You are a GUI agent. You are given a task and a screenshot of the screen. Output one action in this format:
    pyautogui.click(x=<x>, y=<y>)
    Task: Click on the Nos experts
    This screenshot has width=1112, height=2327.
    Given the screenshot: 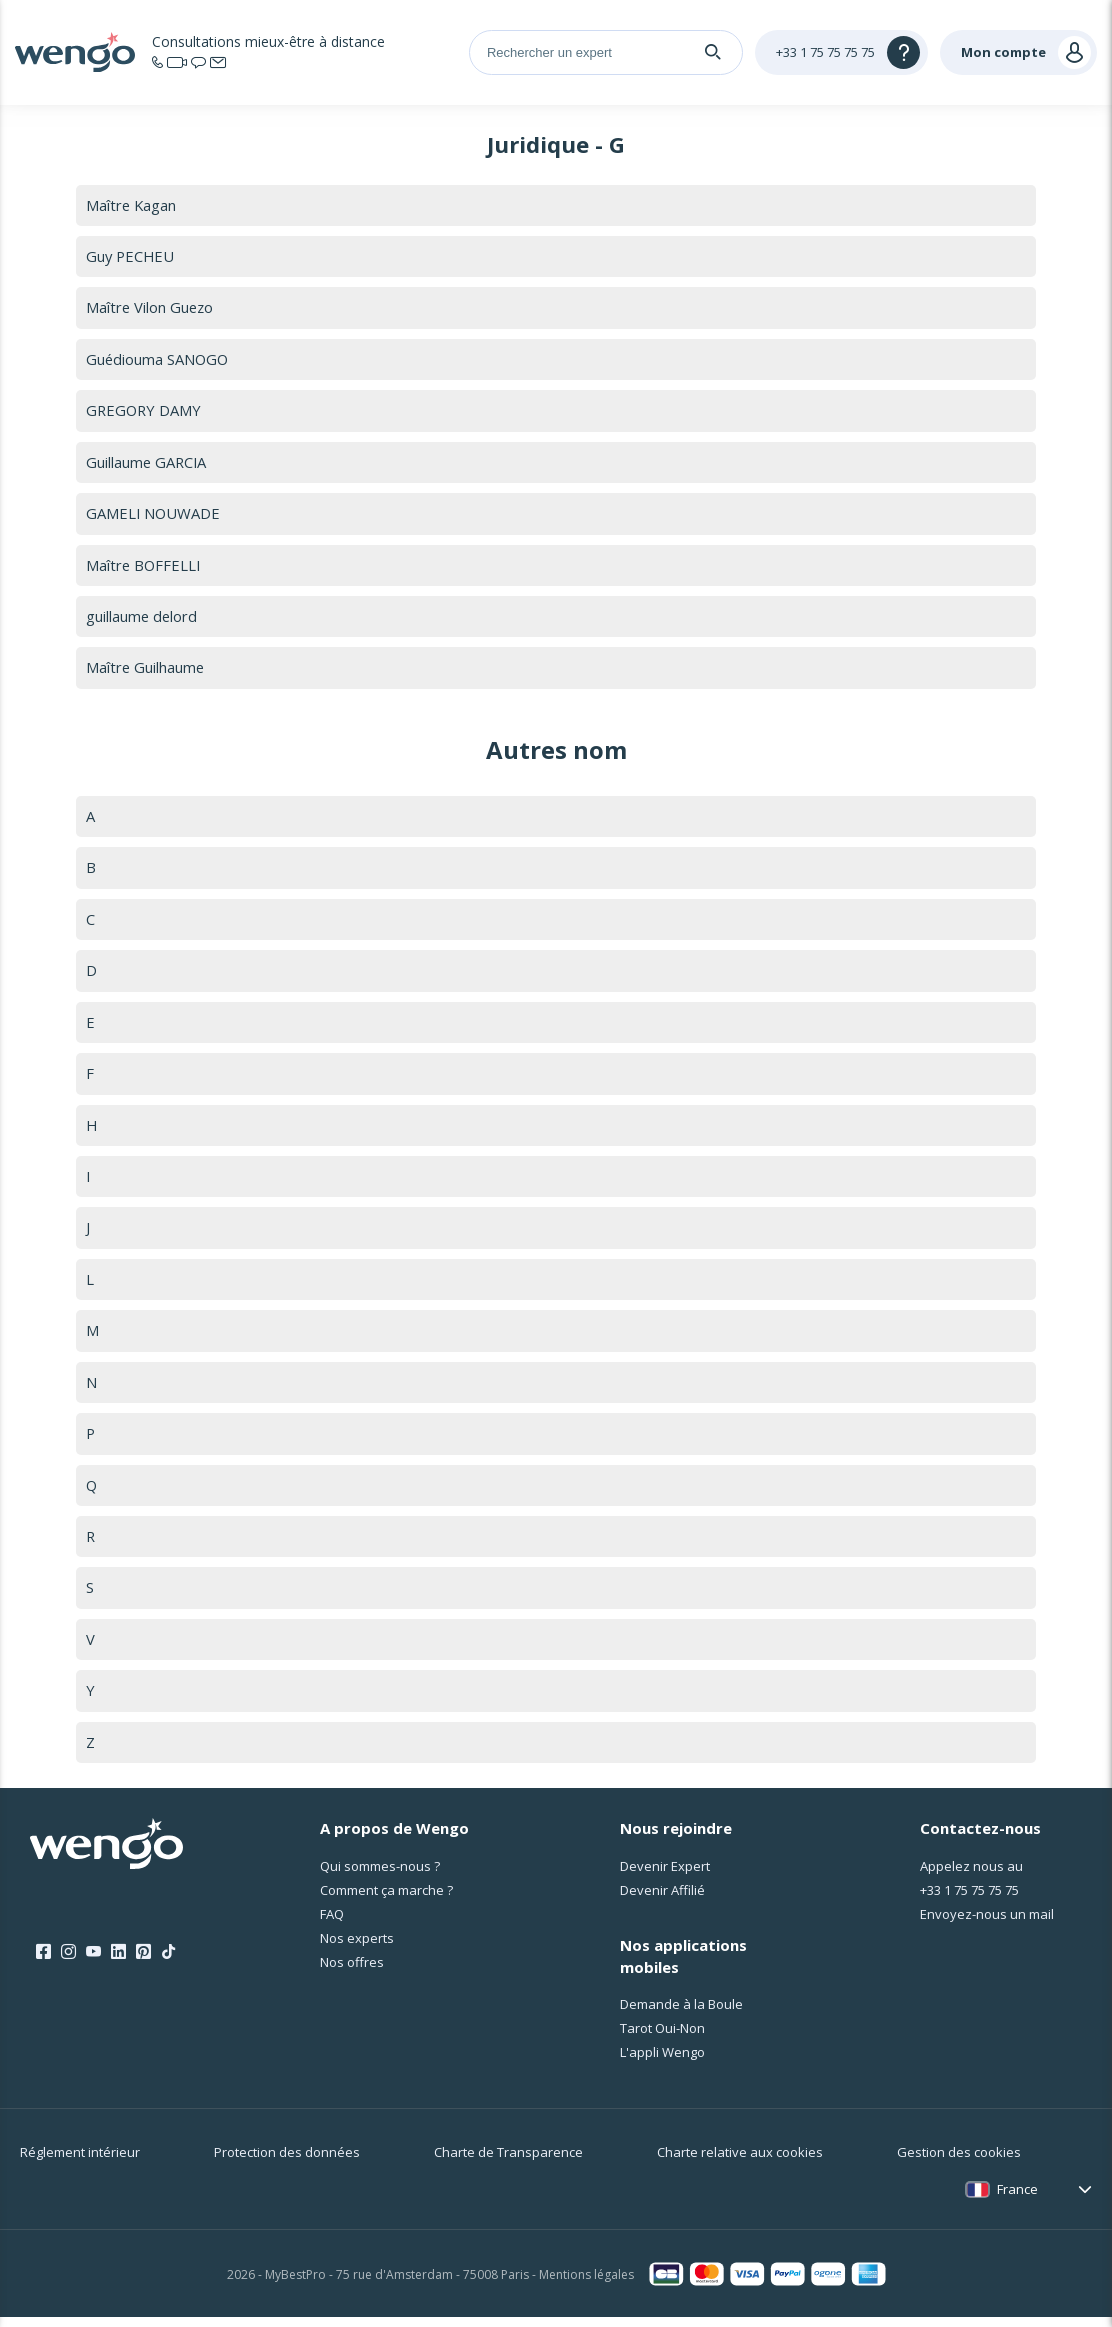 What is the action you would take?
    pyautogui.click(x=357, y=1947)
    